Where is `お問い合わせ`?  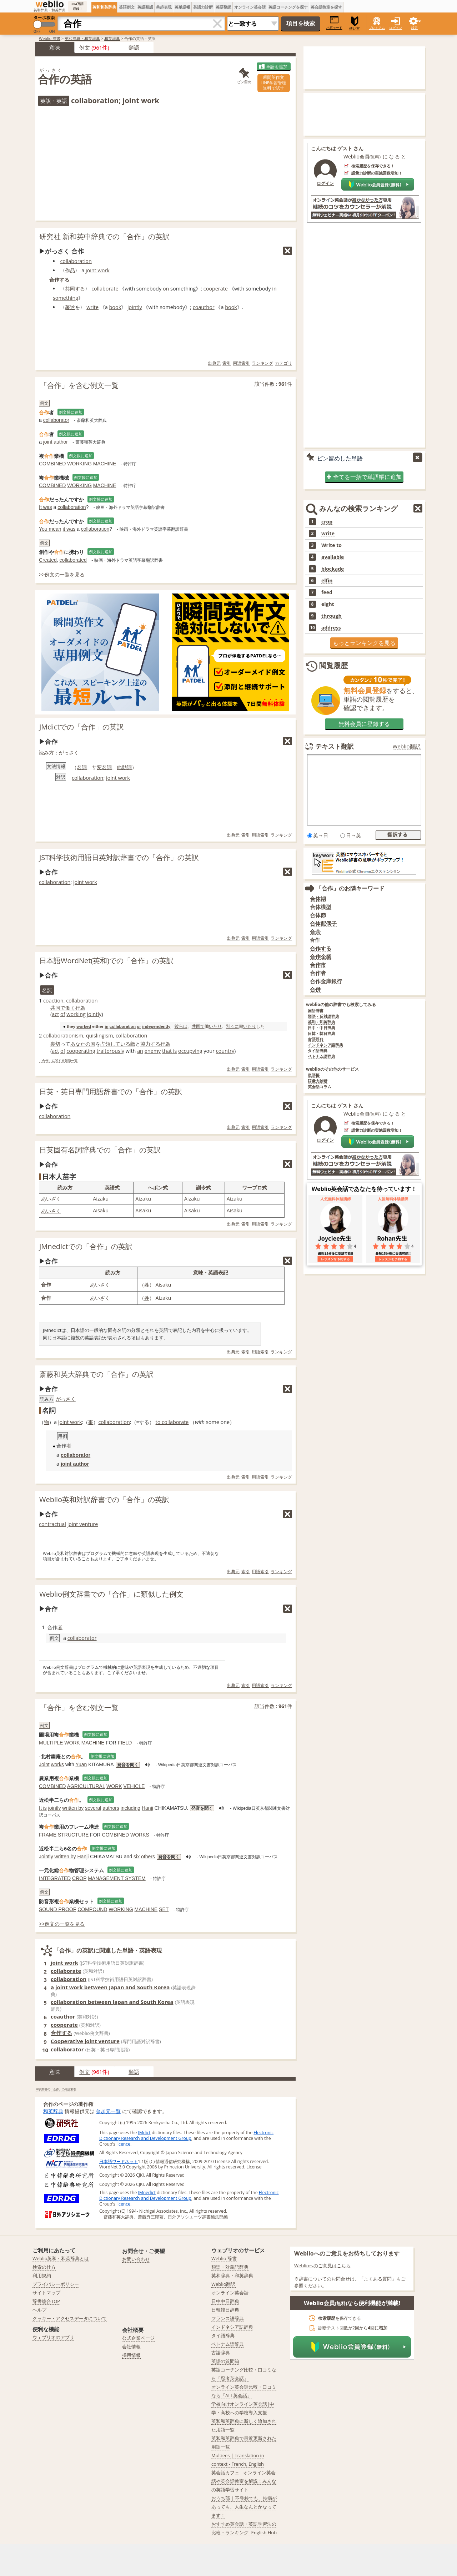
お問い合わせ is located at coordinates (136, 2259).